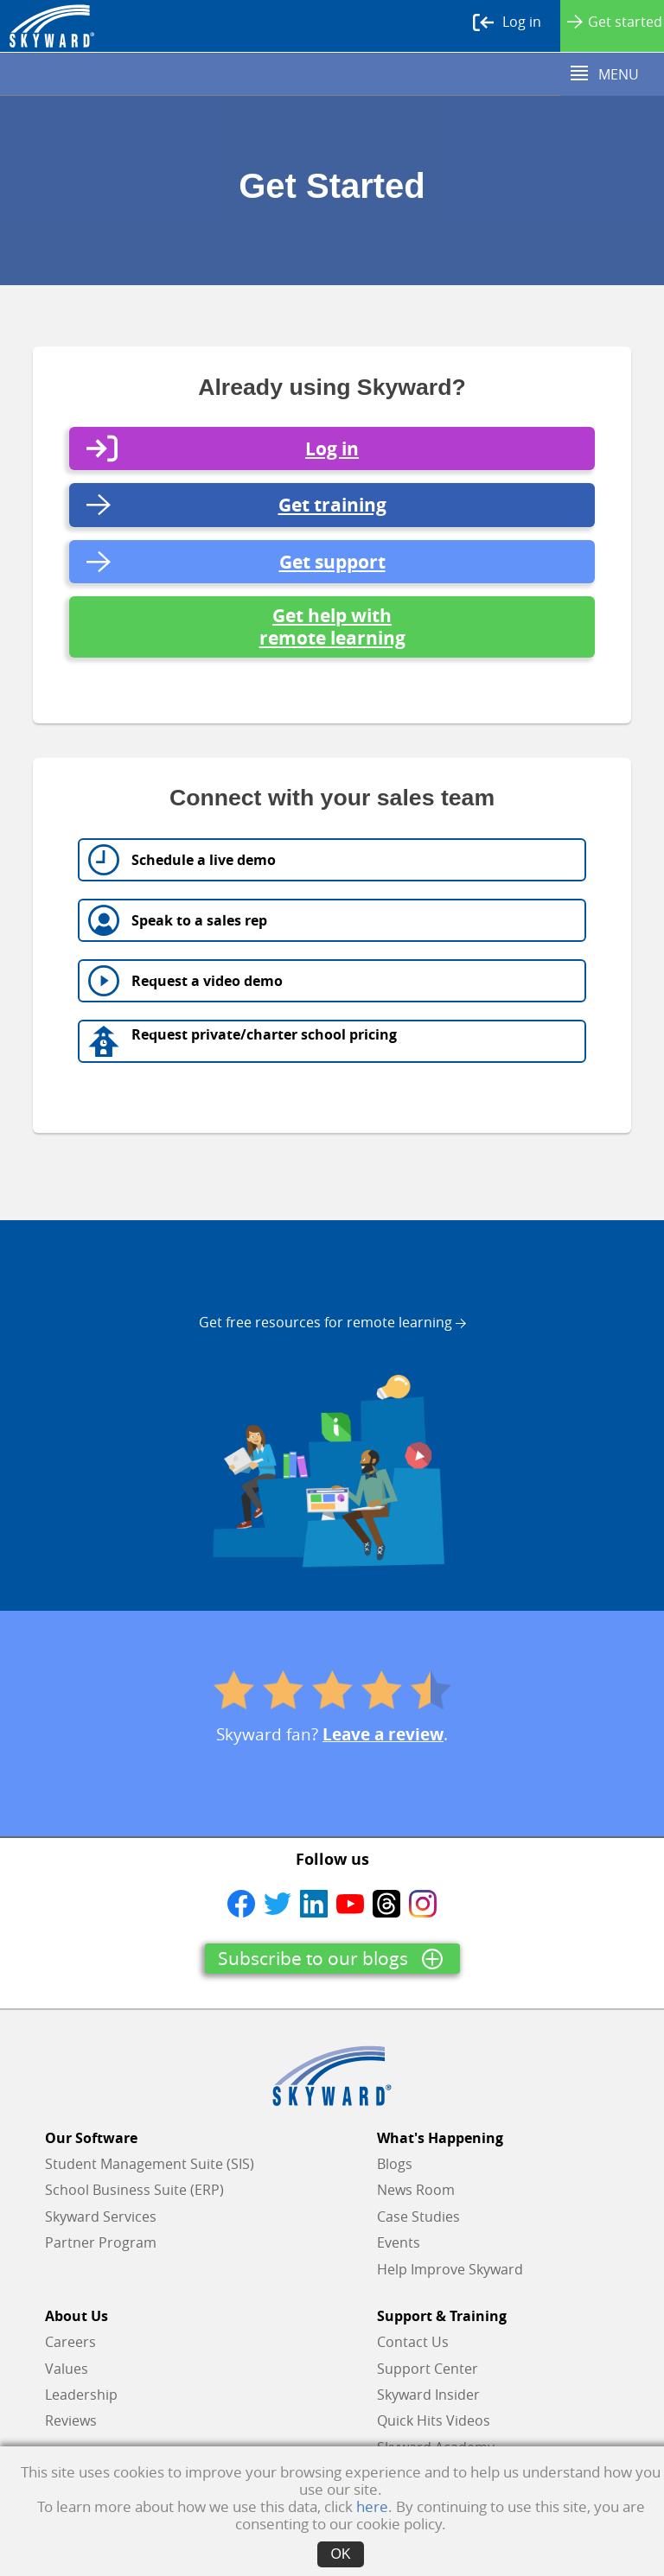 This screenshot has width=664, height=2576. Describe the element at coordinates (332, 505) in the screenshot. I see `Get training` at that location.